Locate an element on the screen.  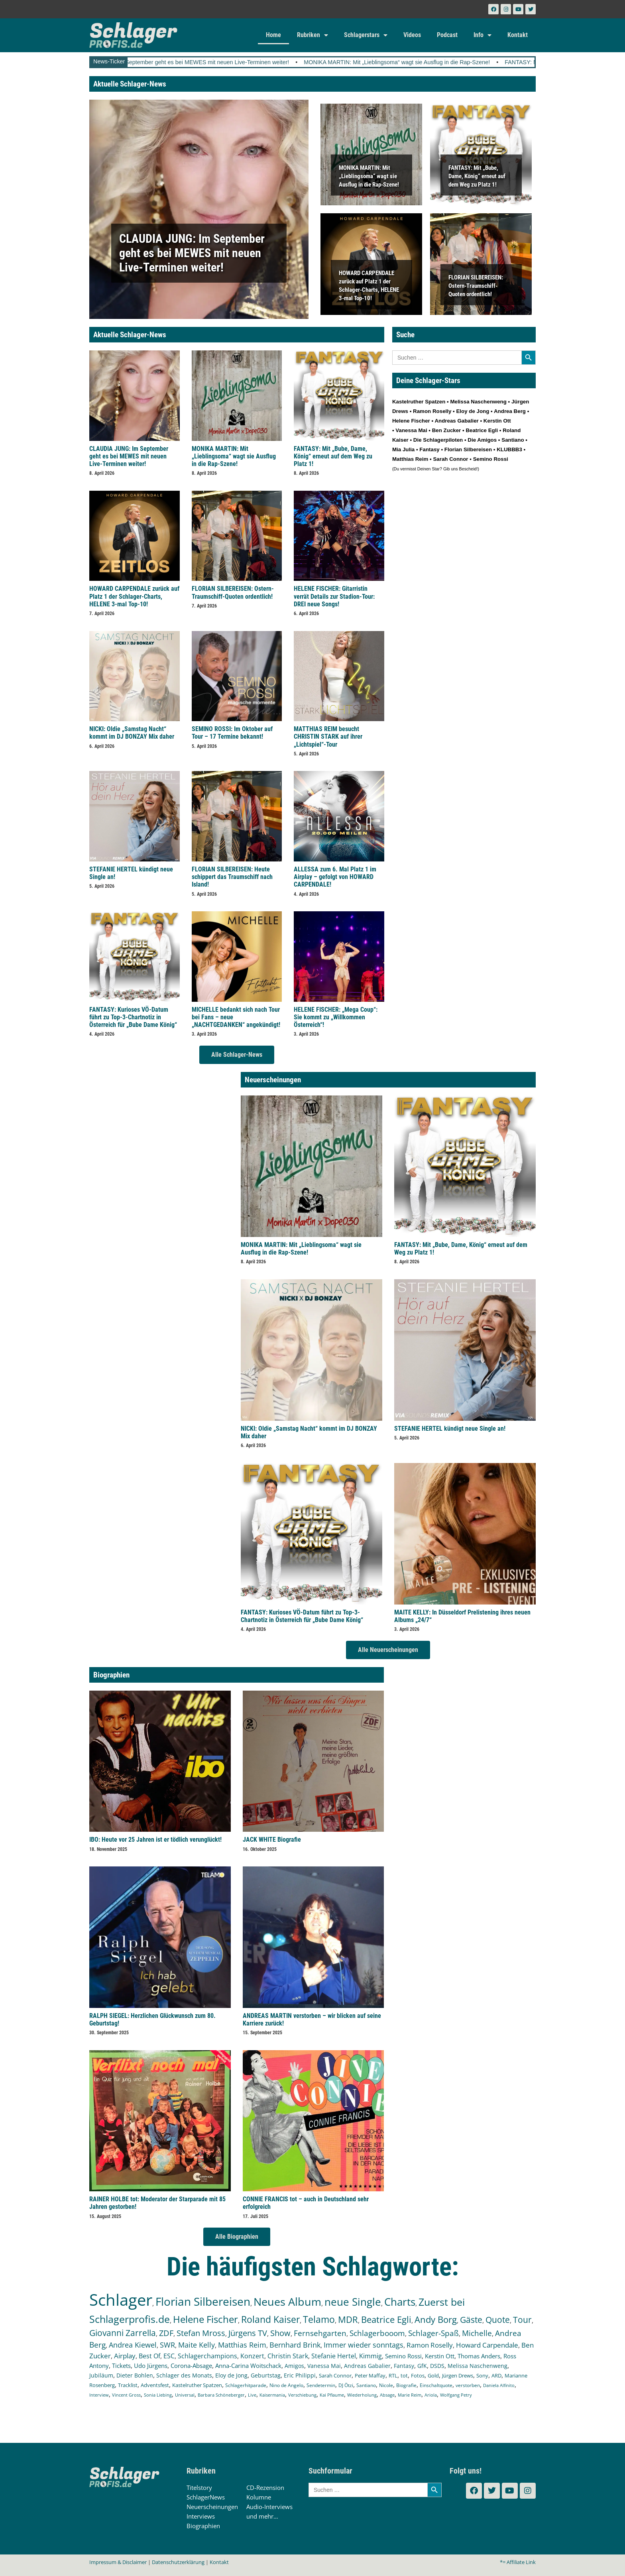
Kaisermania [Kaisermania (102 Einträge)] is located at coordinates (272, 2395).